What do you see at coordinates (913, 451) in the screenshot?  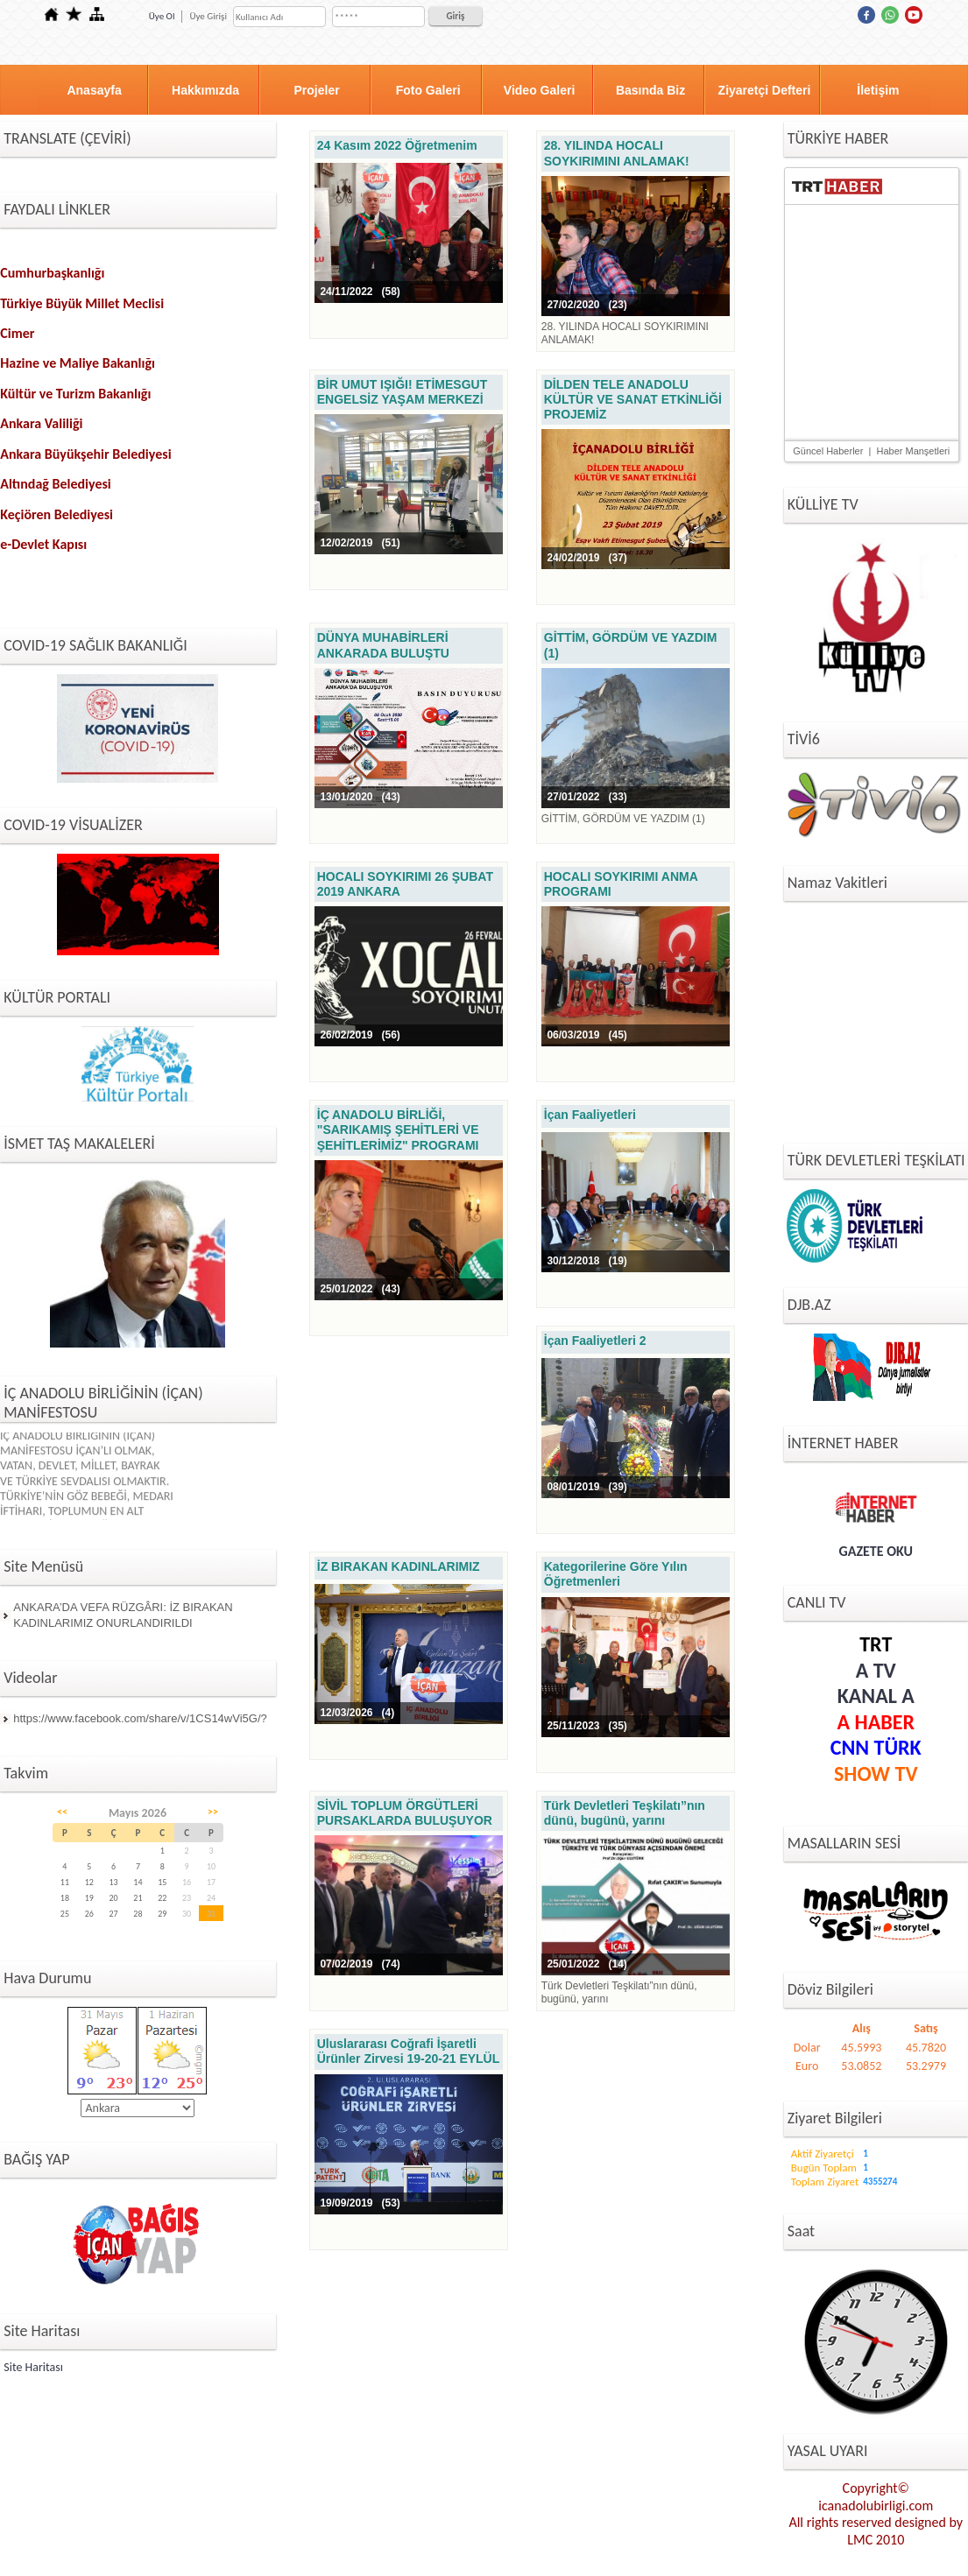 I see `Haber Manşetleri` at bounding box center [913, 451].